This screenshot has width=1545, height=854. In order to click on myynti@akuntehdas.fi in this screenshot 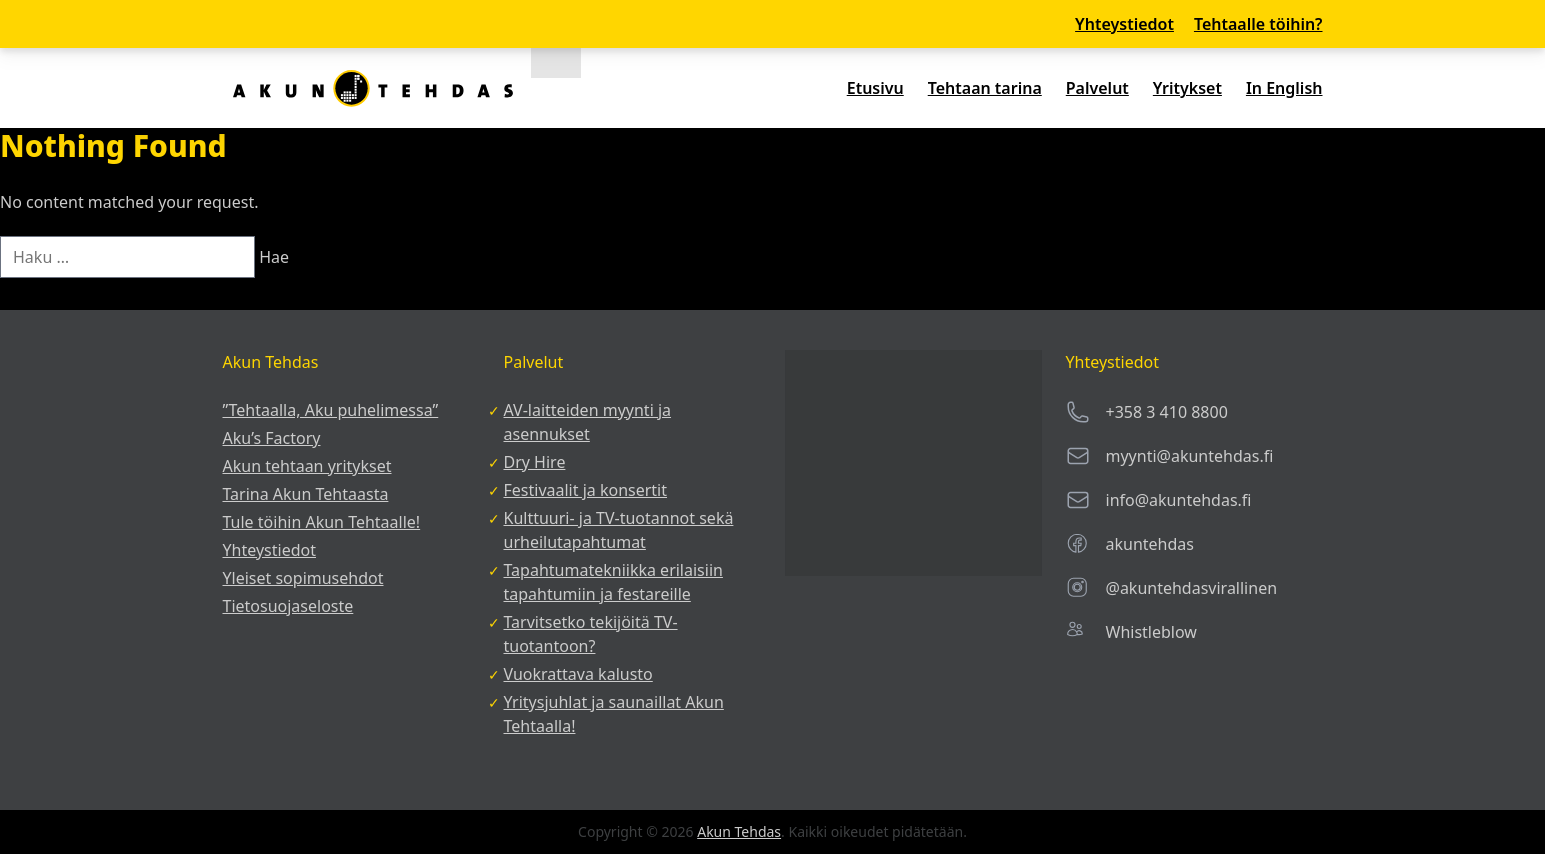, I will do `click(1190, 456)`.